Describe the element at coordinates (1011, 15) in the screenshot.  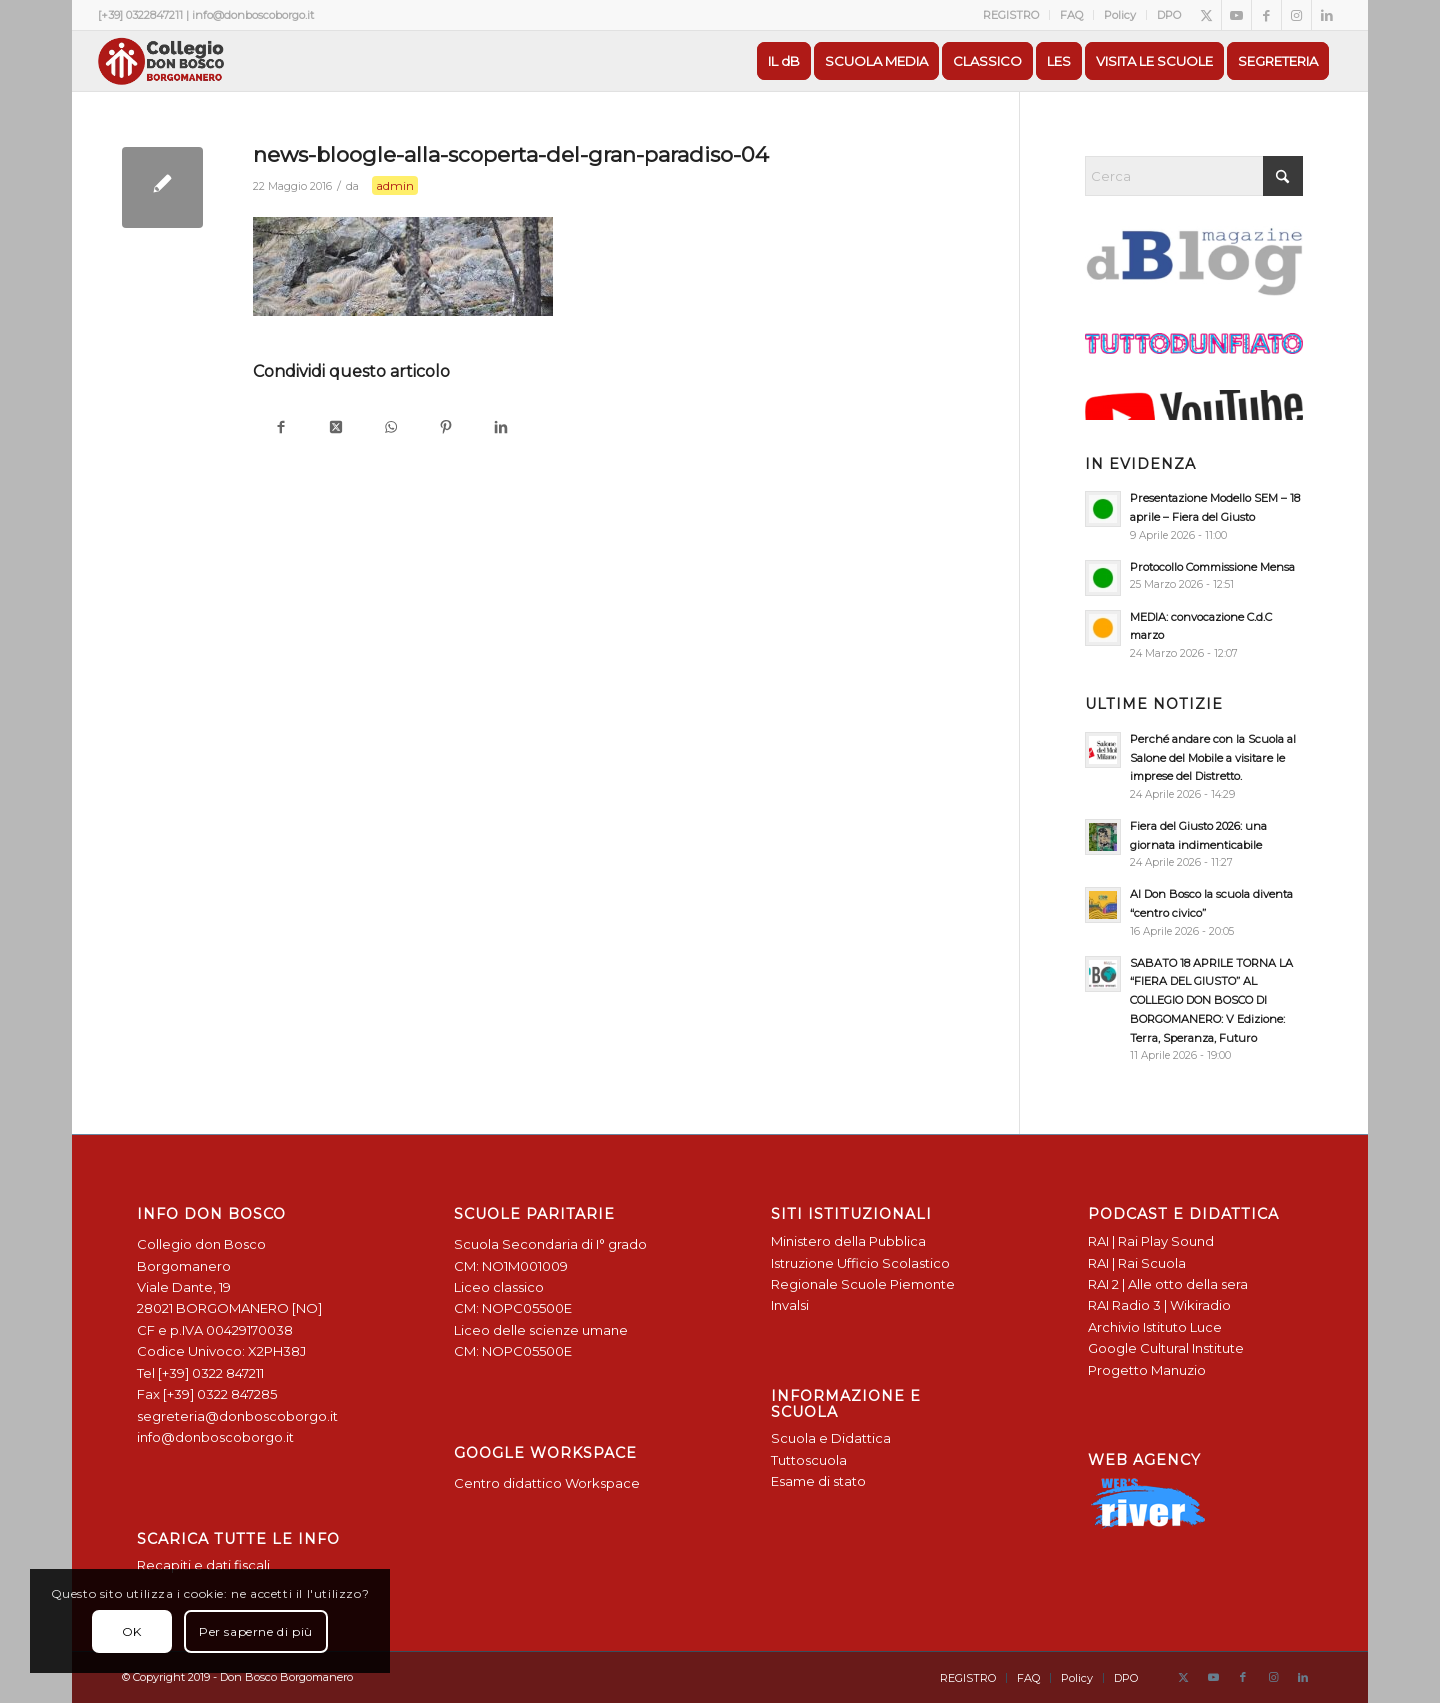
I see `REGISTRO` at that location.